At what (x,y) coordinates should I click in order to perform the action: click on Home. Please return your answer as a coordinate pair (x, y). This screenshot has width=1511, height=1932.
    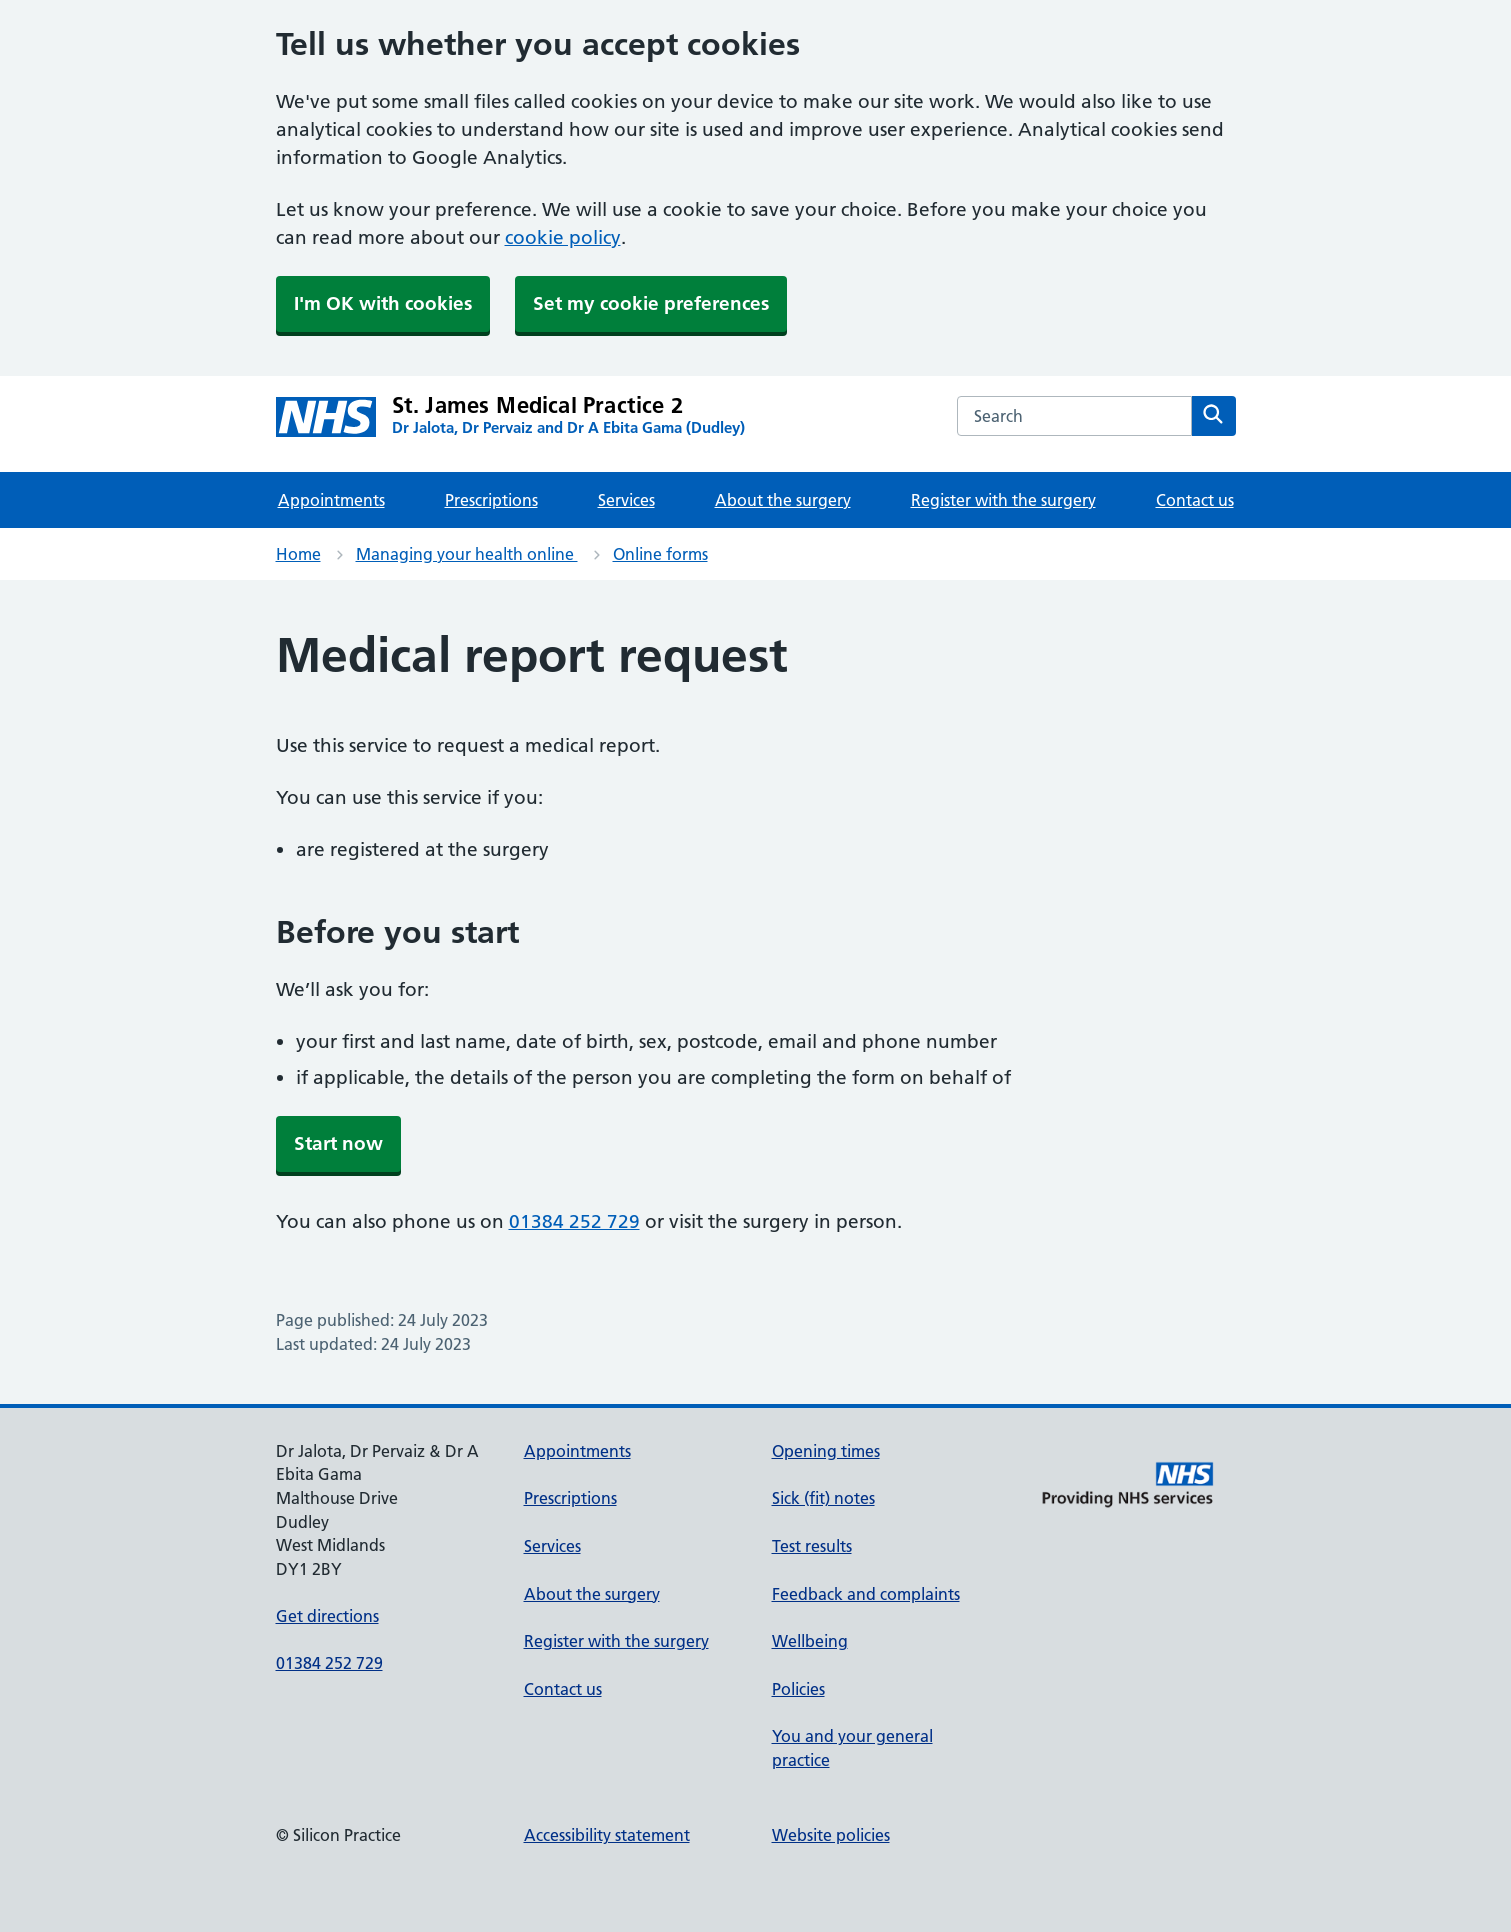
    Looking at the image, I should click on (298, 554).